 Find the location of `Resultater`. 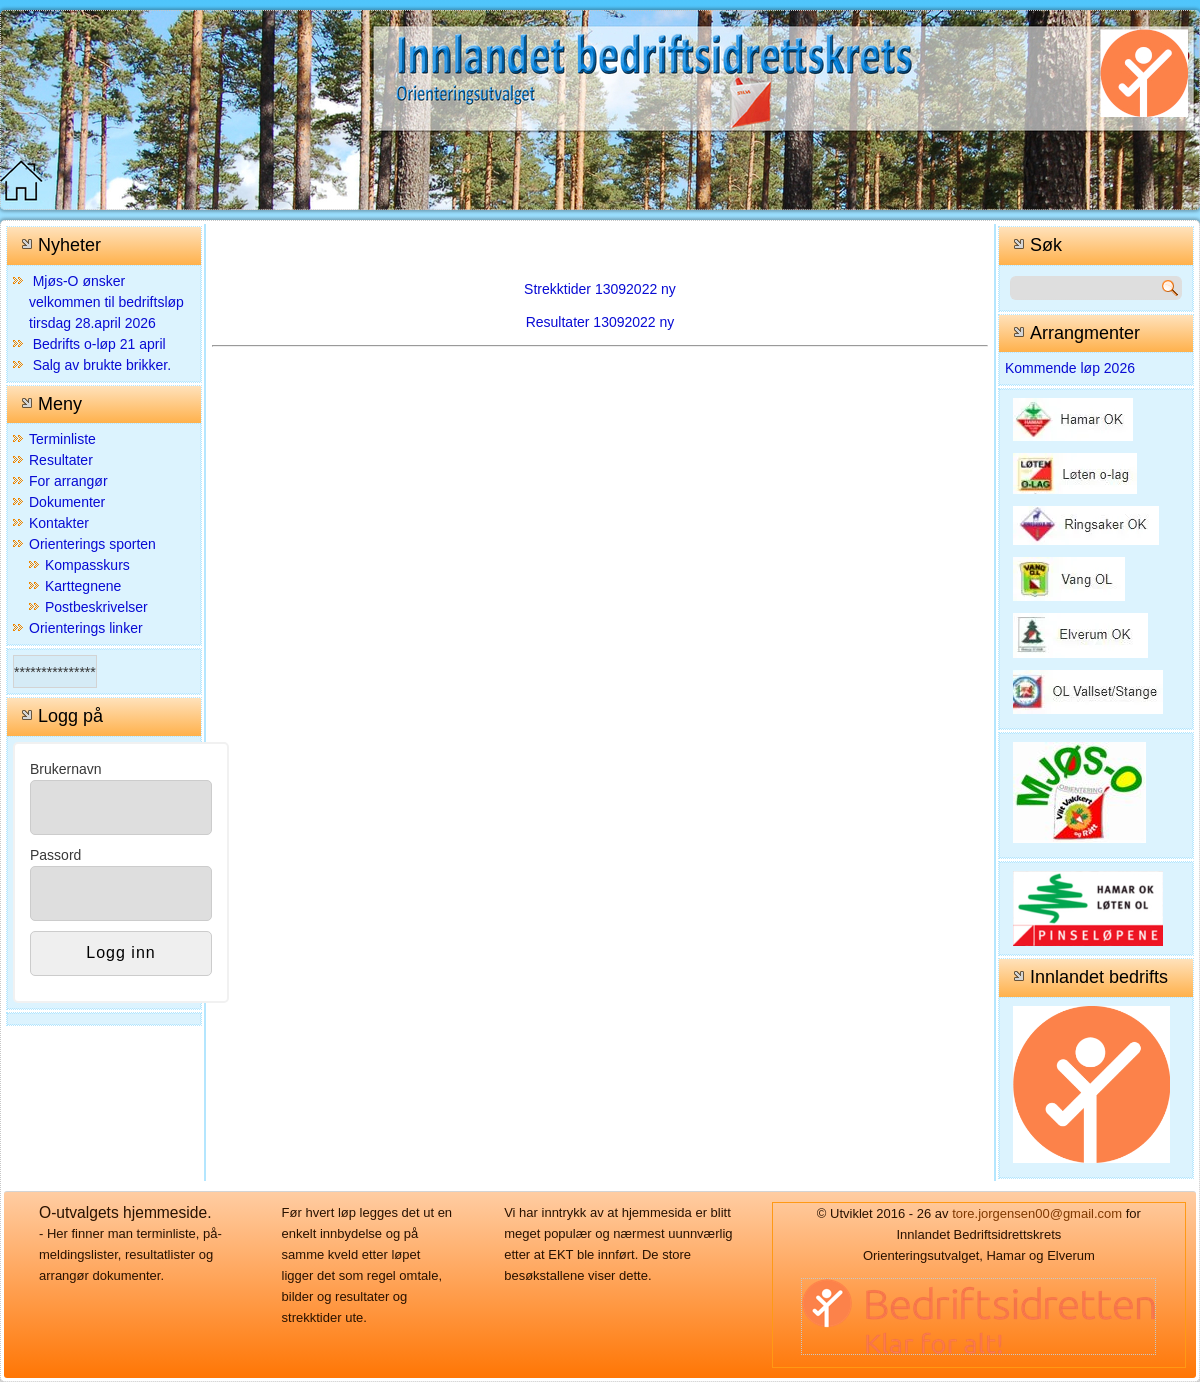

Resultater is located at coordinates (61, 460).